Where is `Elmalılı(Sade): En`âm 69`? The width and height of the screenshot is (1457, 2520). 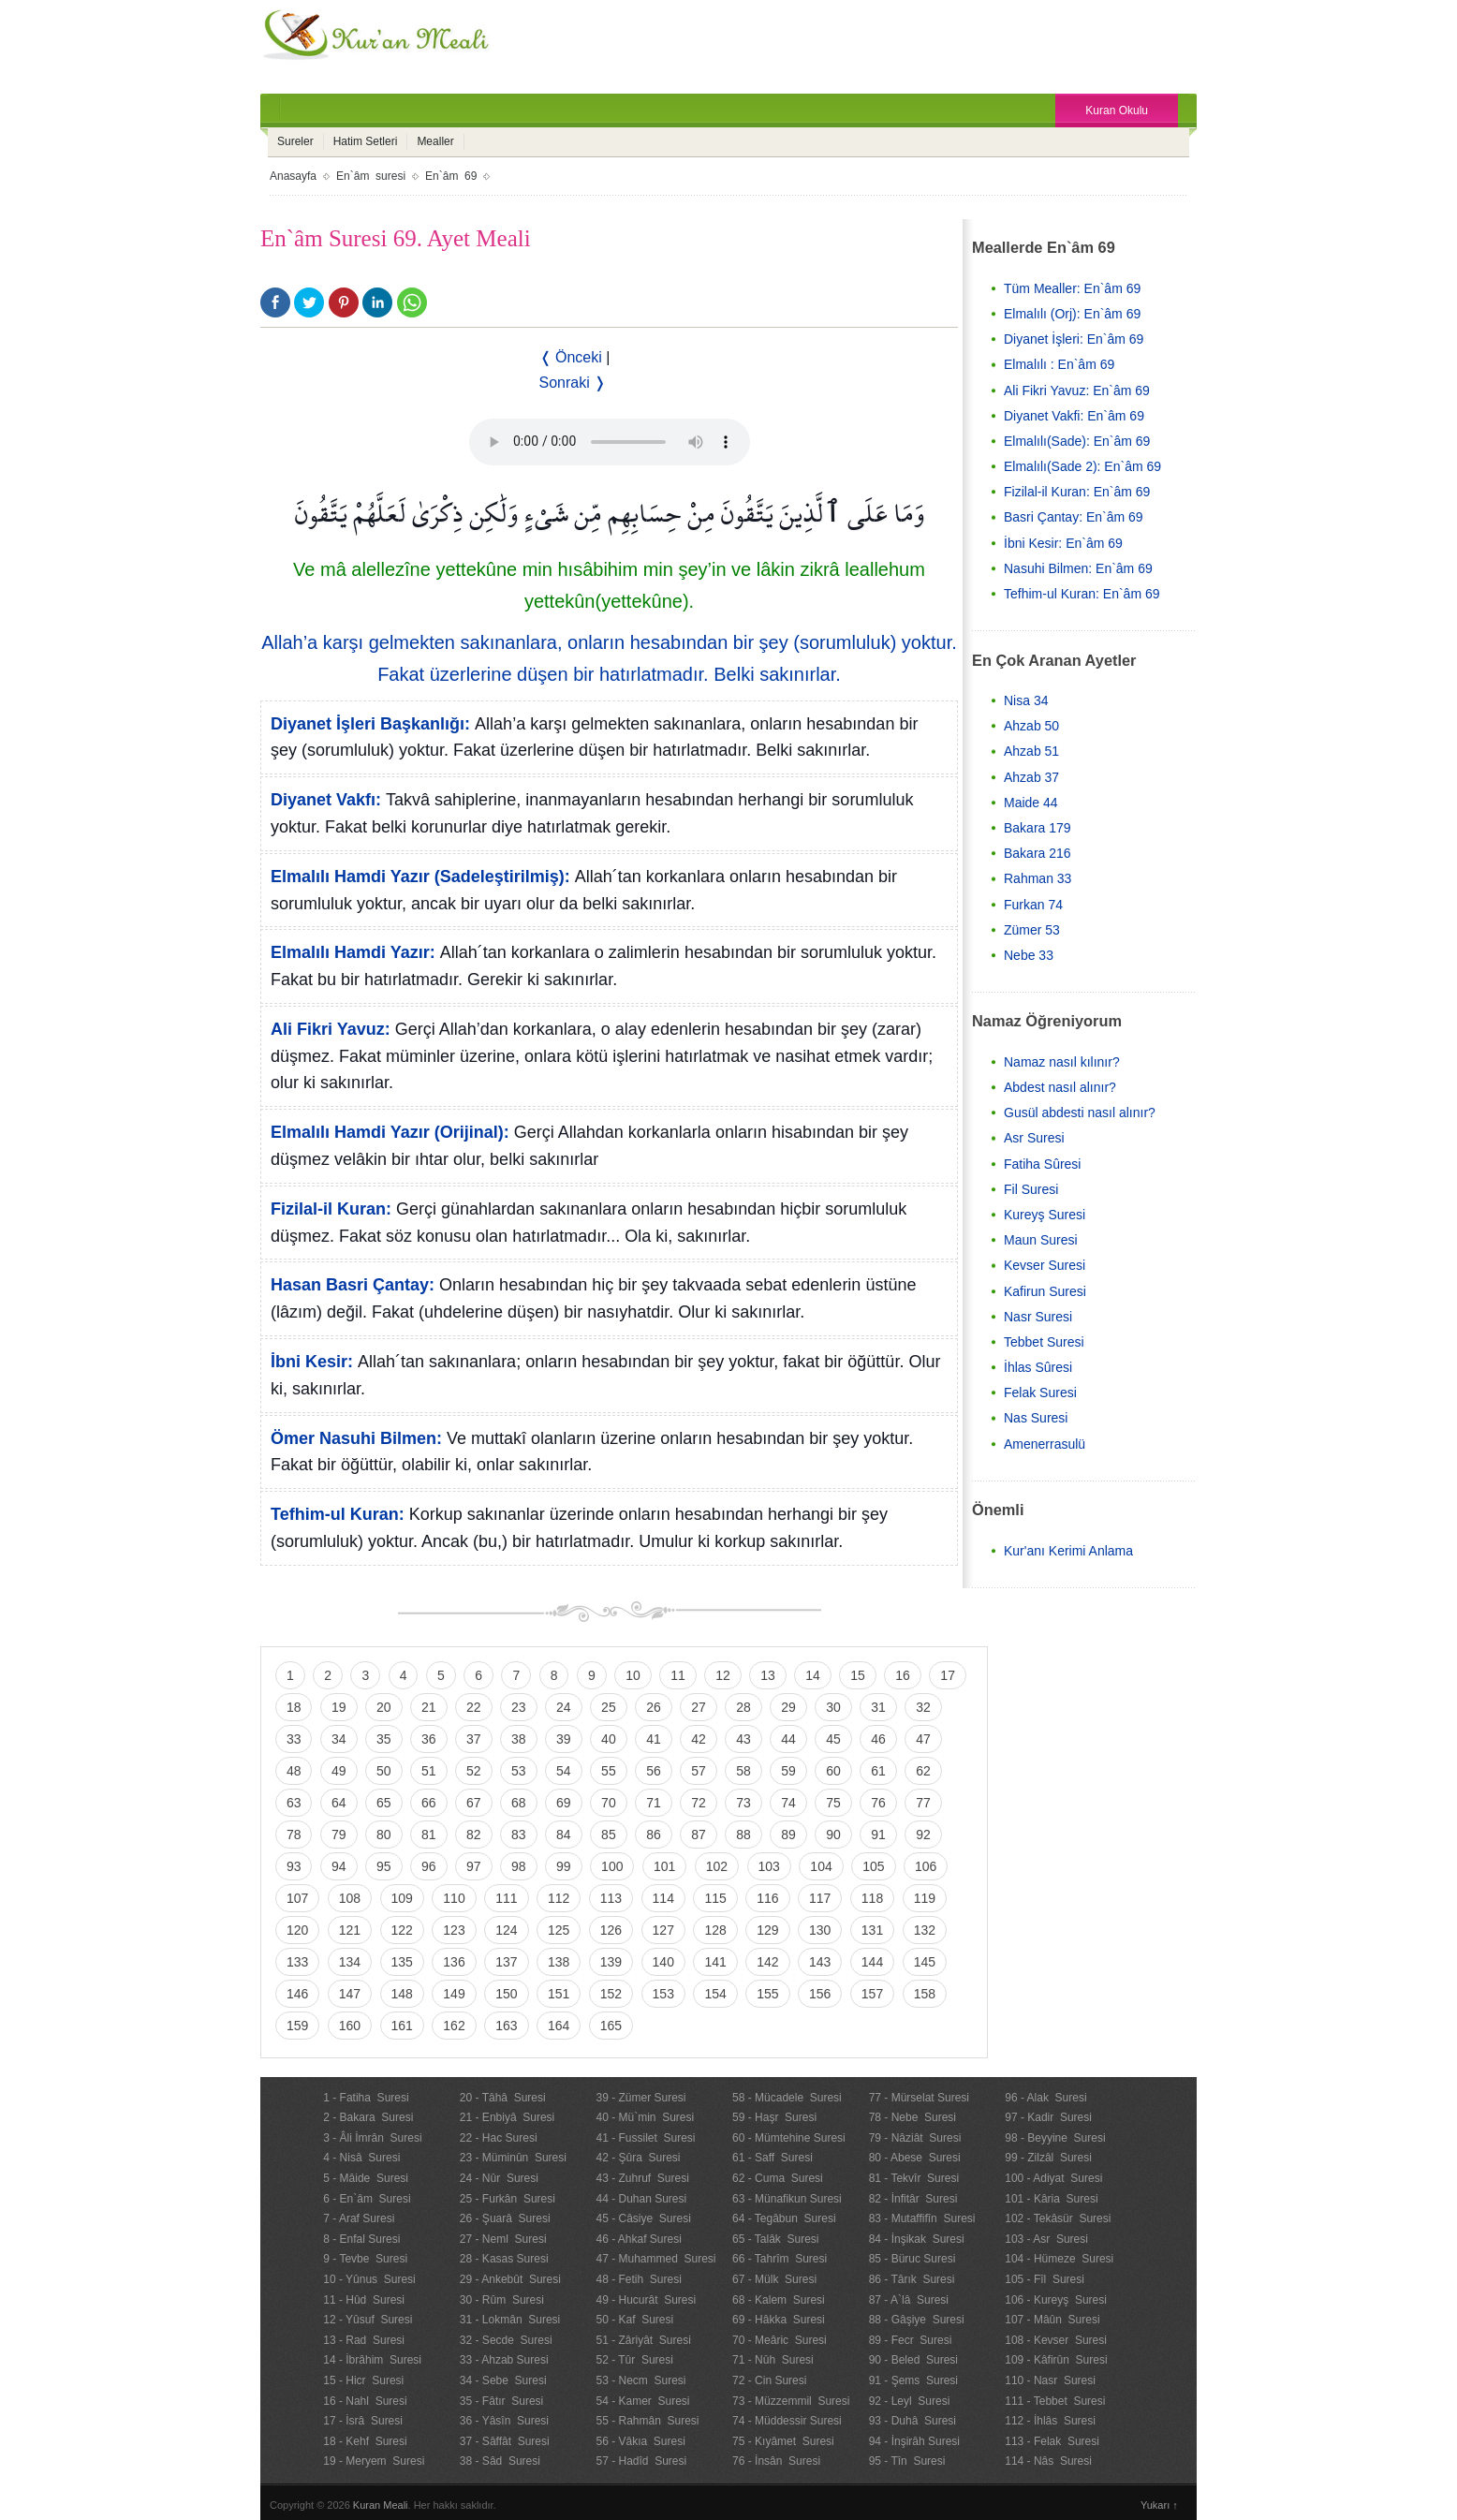 Elmalılı(Sade): En`âm 69 is located at coordinates (1077, 441).